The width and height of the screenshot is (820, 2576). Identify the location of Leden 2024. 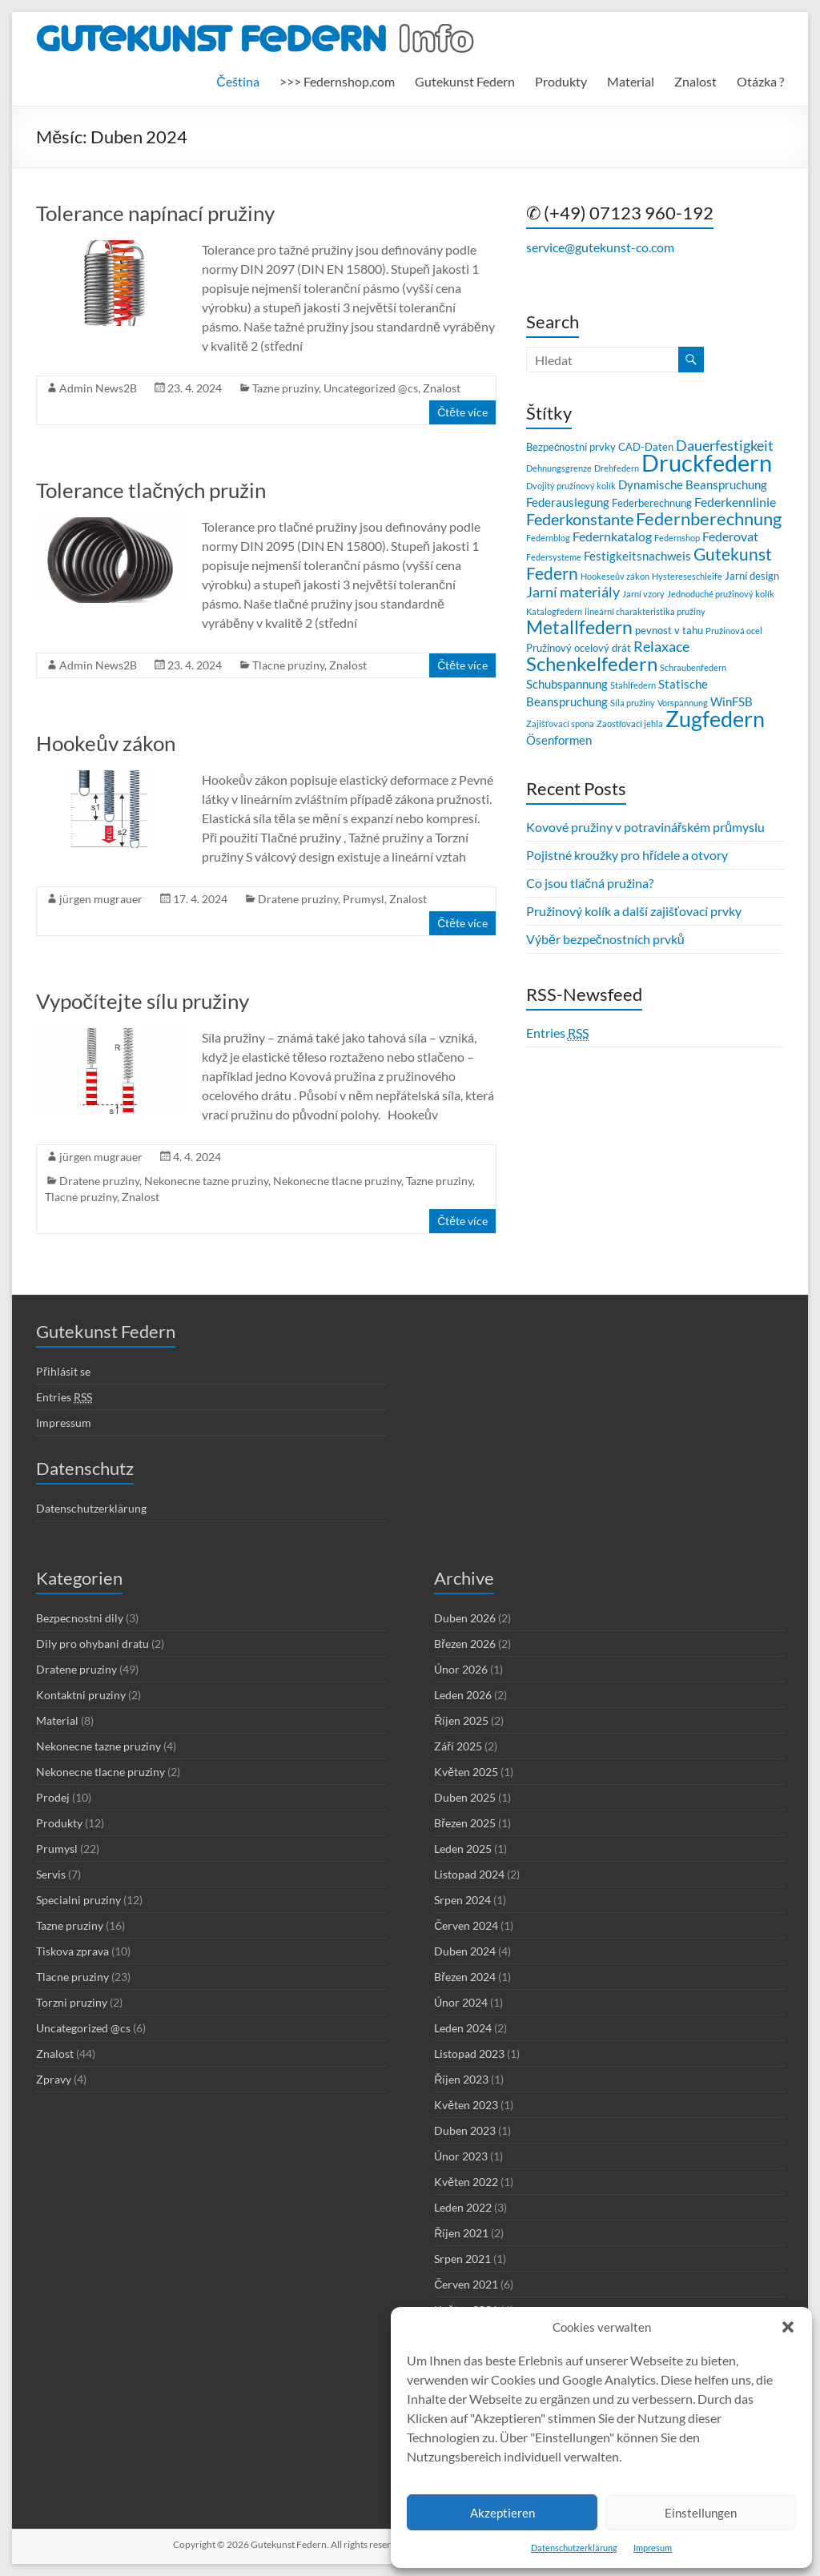
(463, 2028).